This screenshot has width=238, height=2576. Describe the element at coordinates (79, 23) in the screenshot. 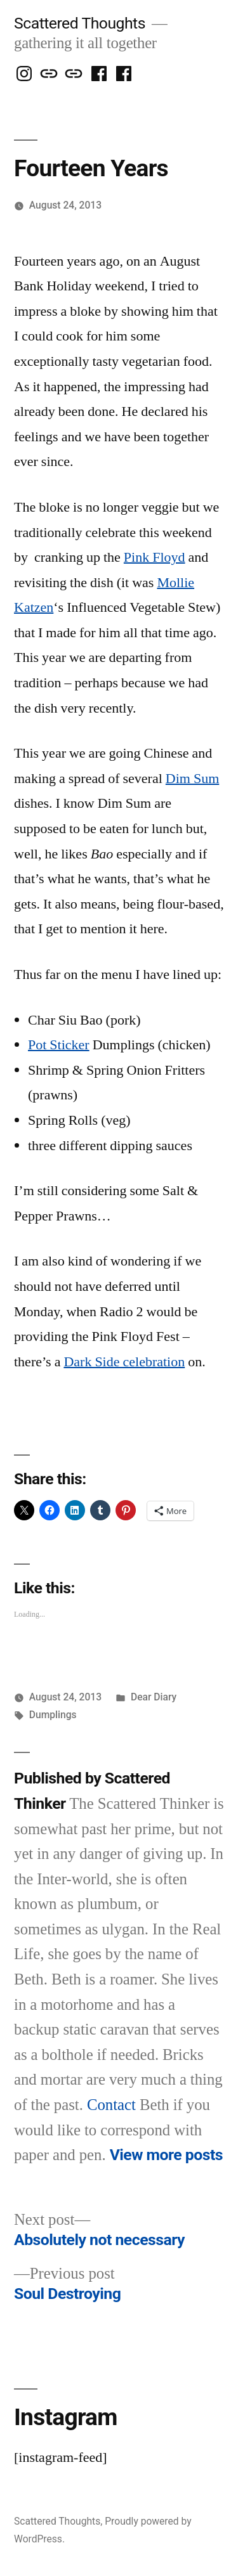

I see `Scattered Thoughts` at that location.